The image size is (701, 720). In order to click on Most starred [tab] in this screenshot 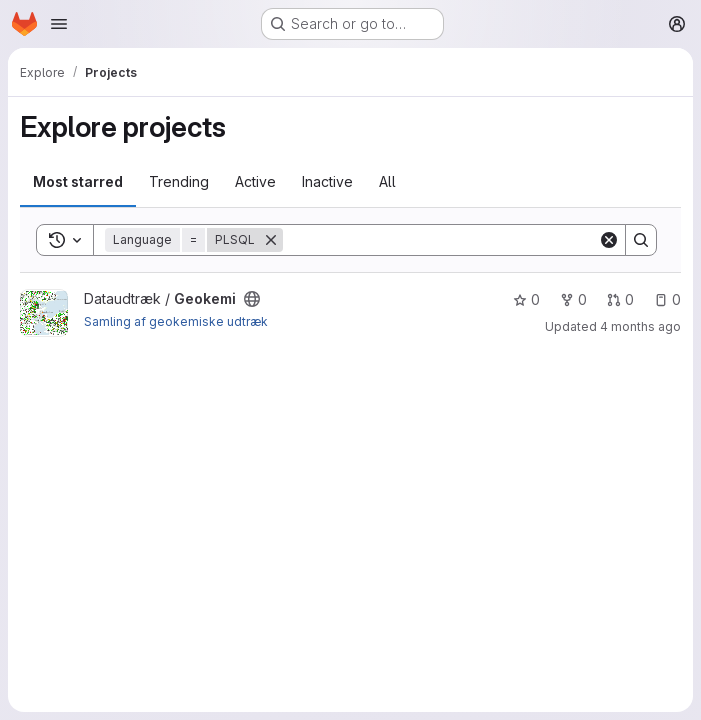, I will do `click(78, 181)`.